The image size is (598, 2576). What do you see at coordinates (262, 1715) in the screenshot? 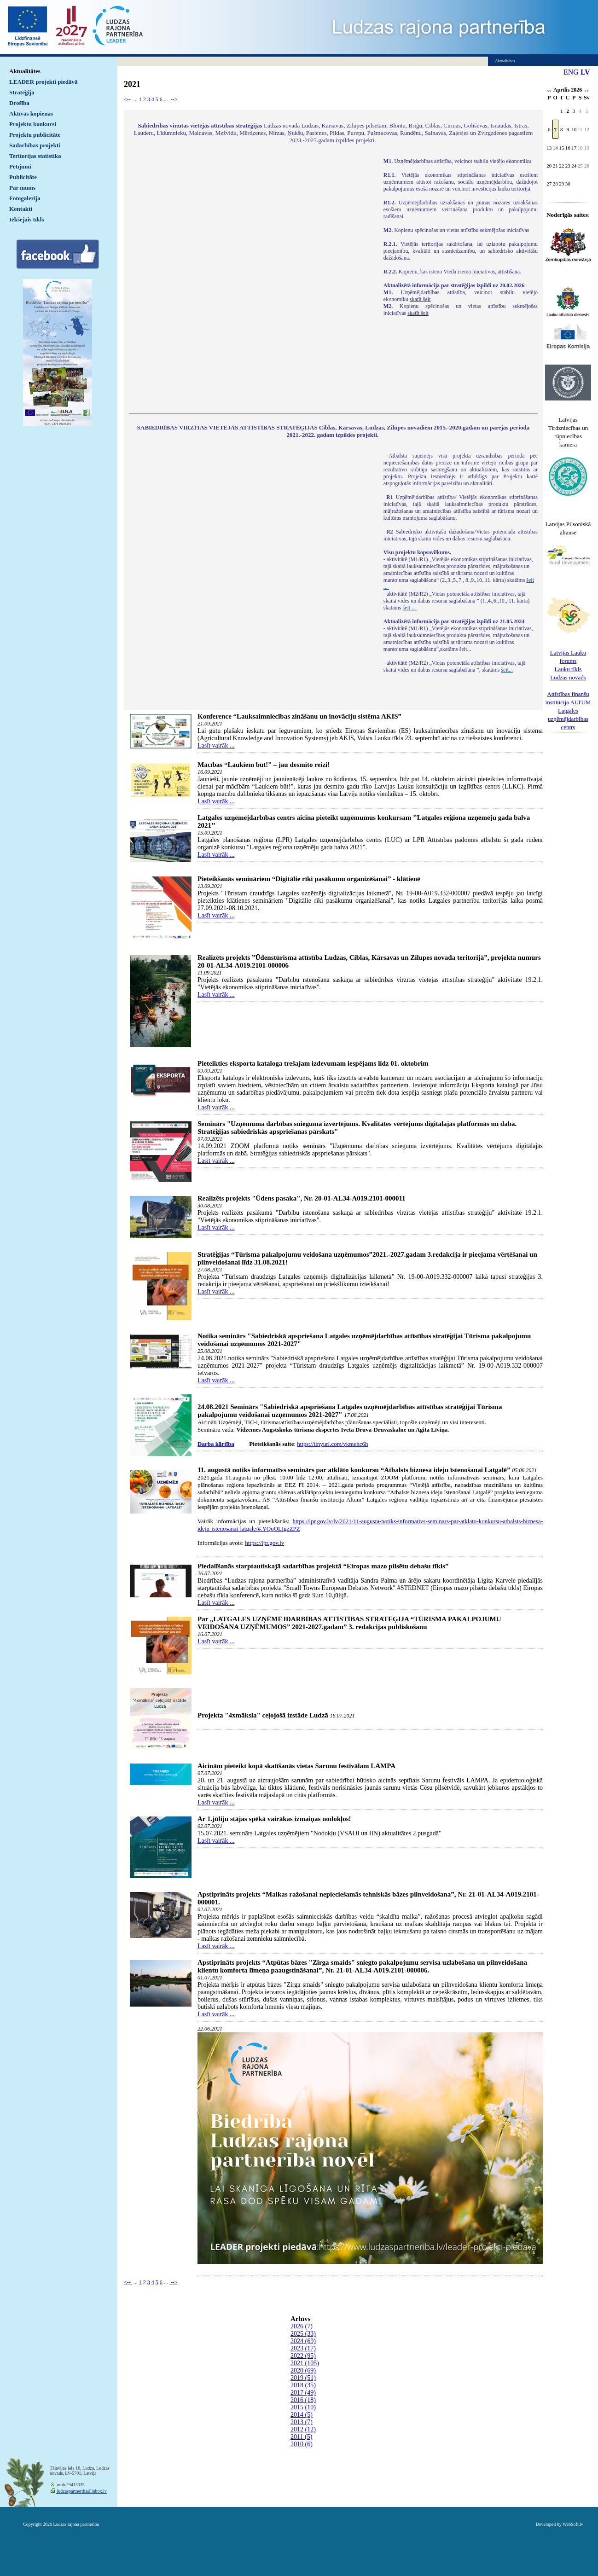
I see `Projekta "4xmāksla" ceļojošā izstāde Ludzā` at bounding box center [262, 1715].